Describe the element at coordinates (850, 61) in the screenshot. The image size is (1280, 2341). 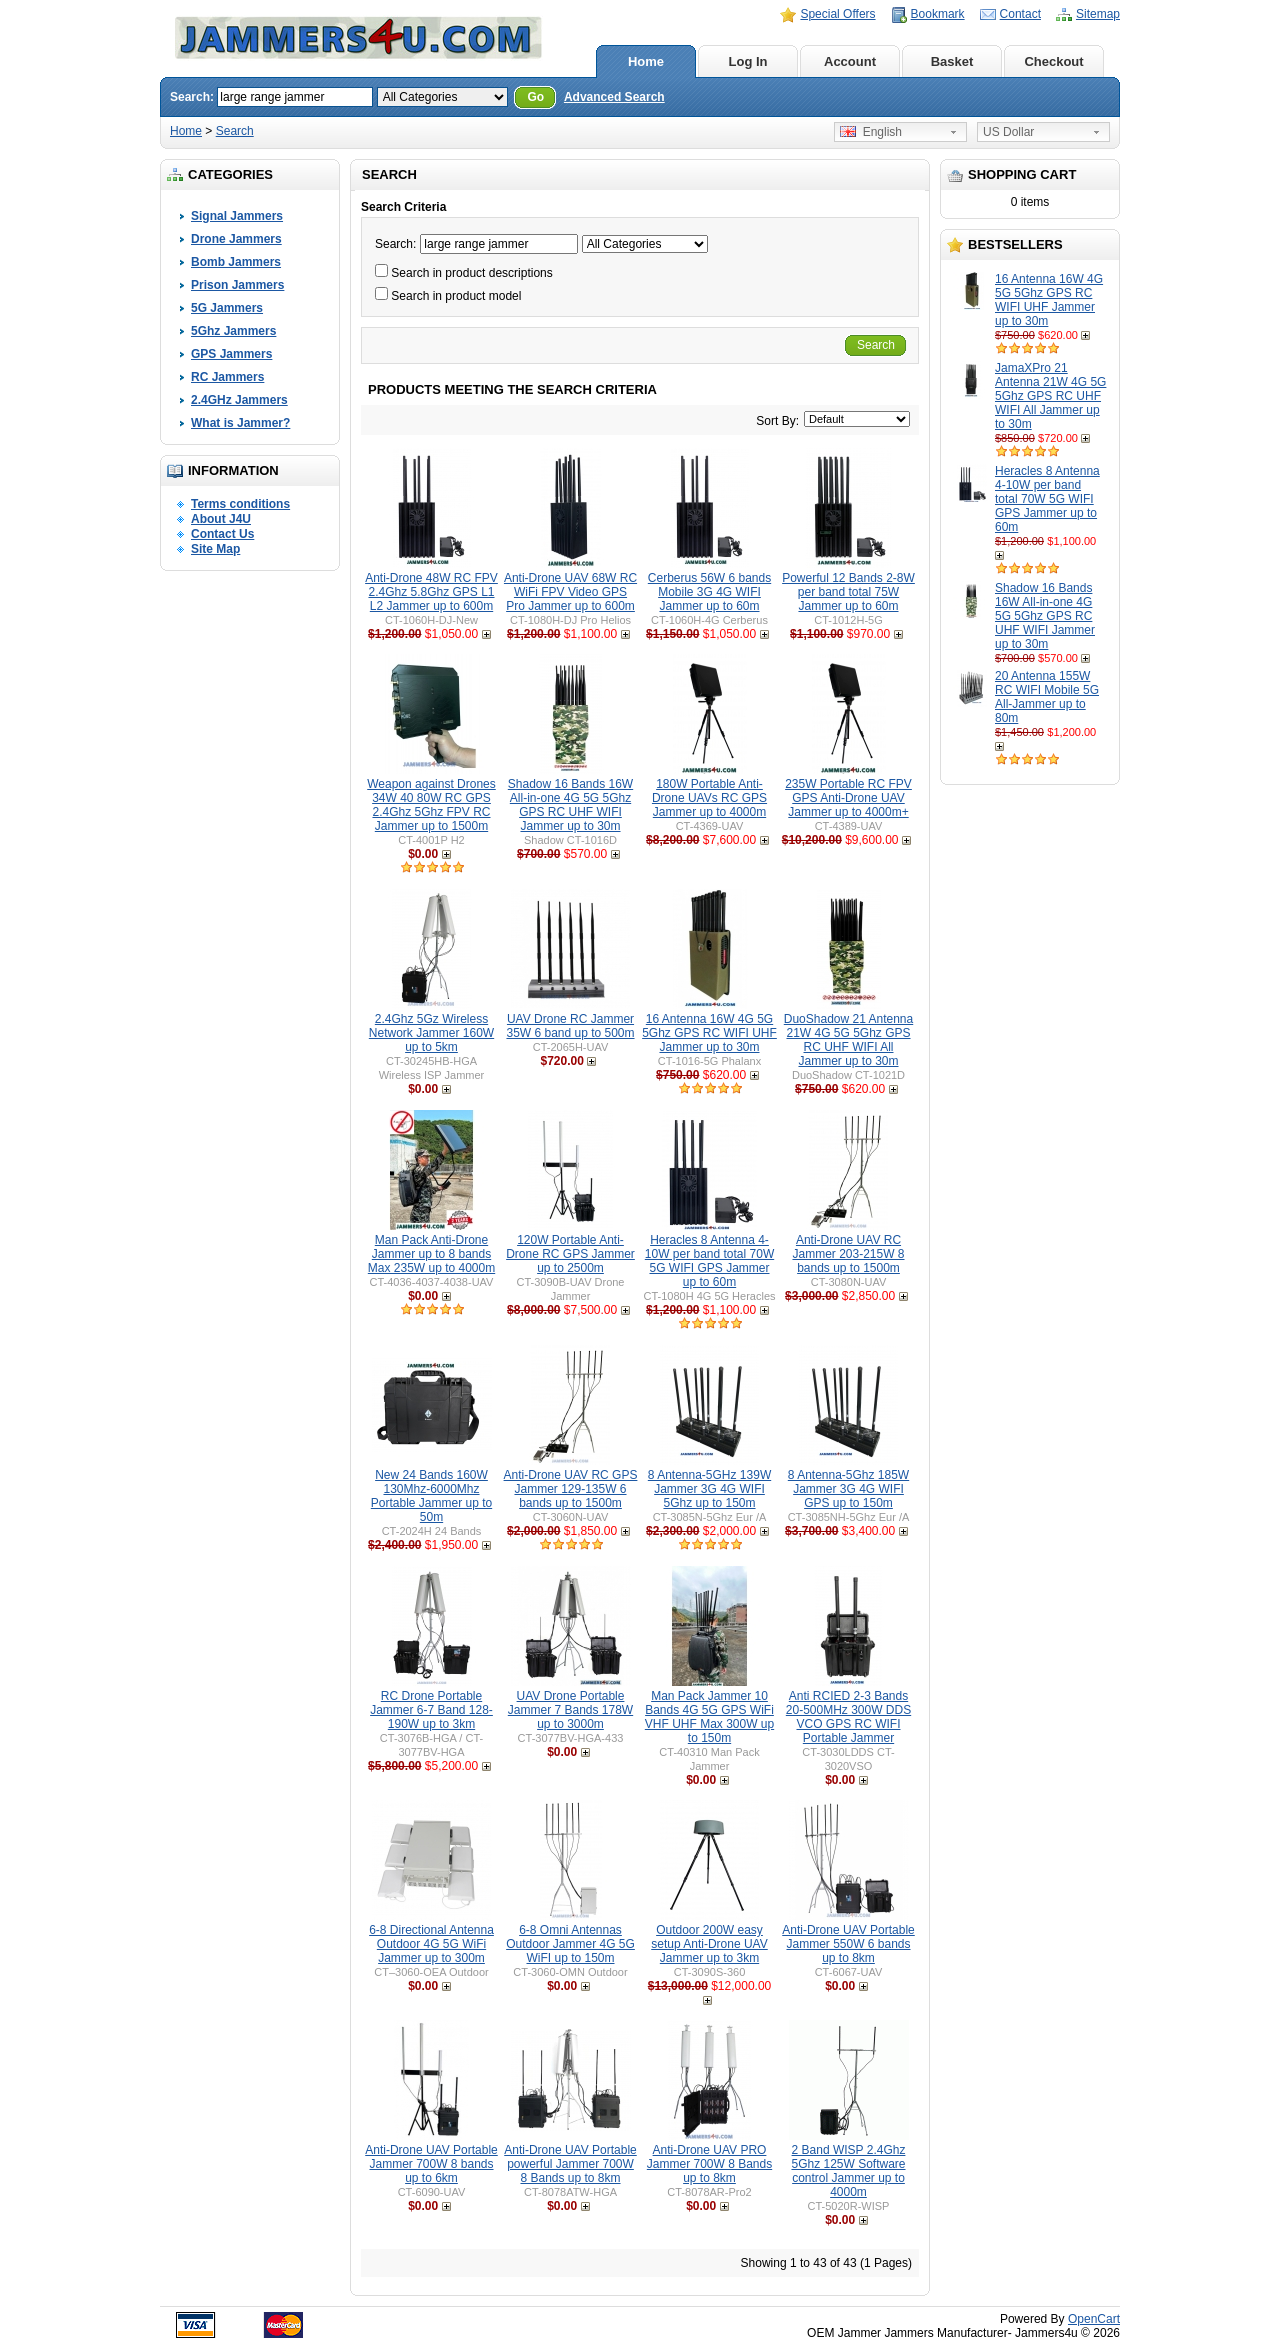
I see `Account` at that location.